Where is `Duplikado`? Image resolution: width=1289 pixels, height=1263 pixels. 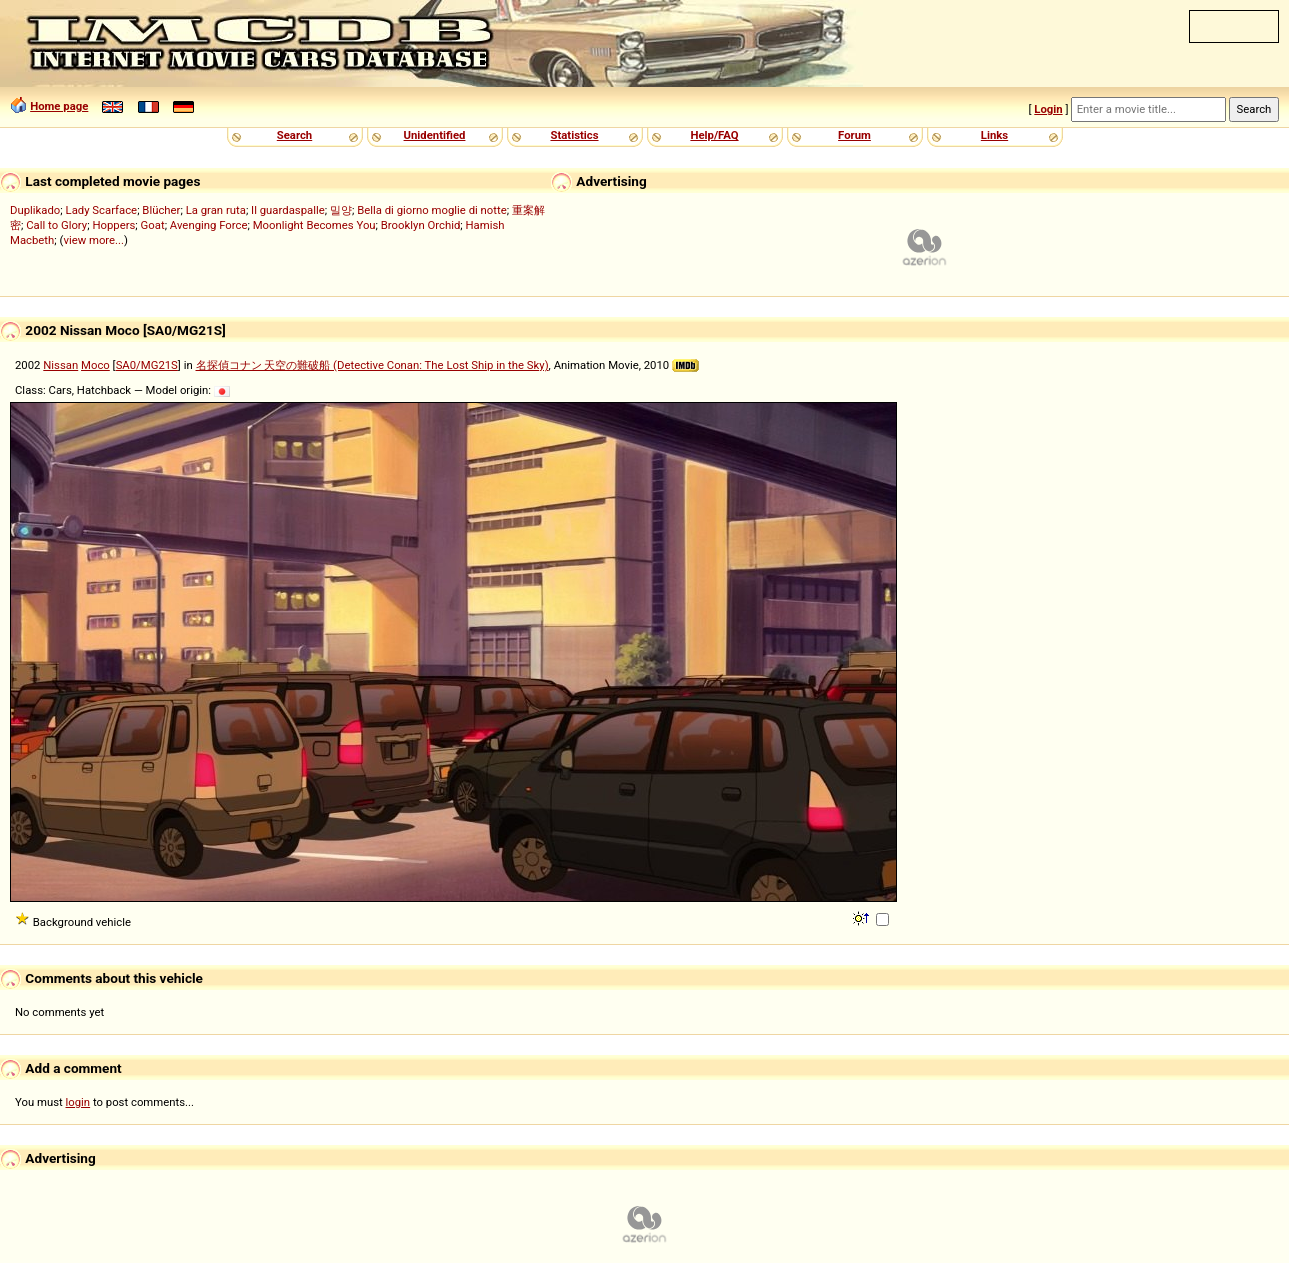
Duplikado is located at coordinates (35, 210).